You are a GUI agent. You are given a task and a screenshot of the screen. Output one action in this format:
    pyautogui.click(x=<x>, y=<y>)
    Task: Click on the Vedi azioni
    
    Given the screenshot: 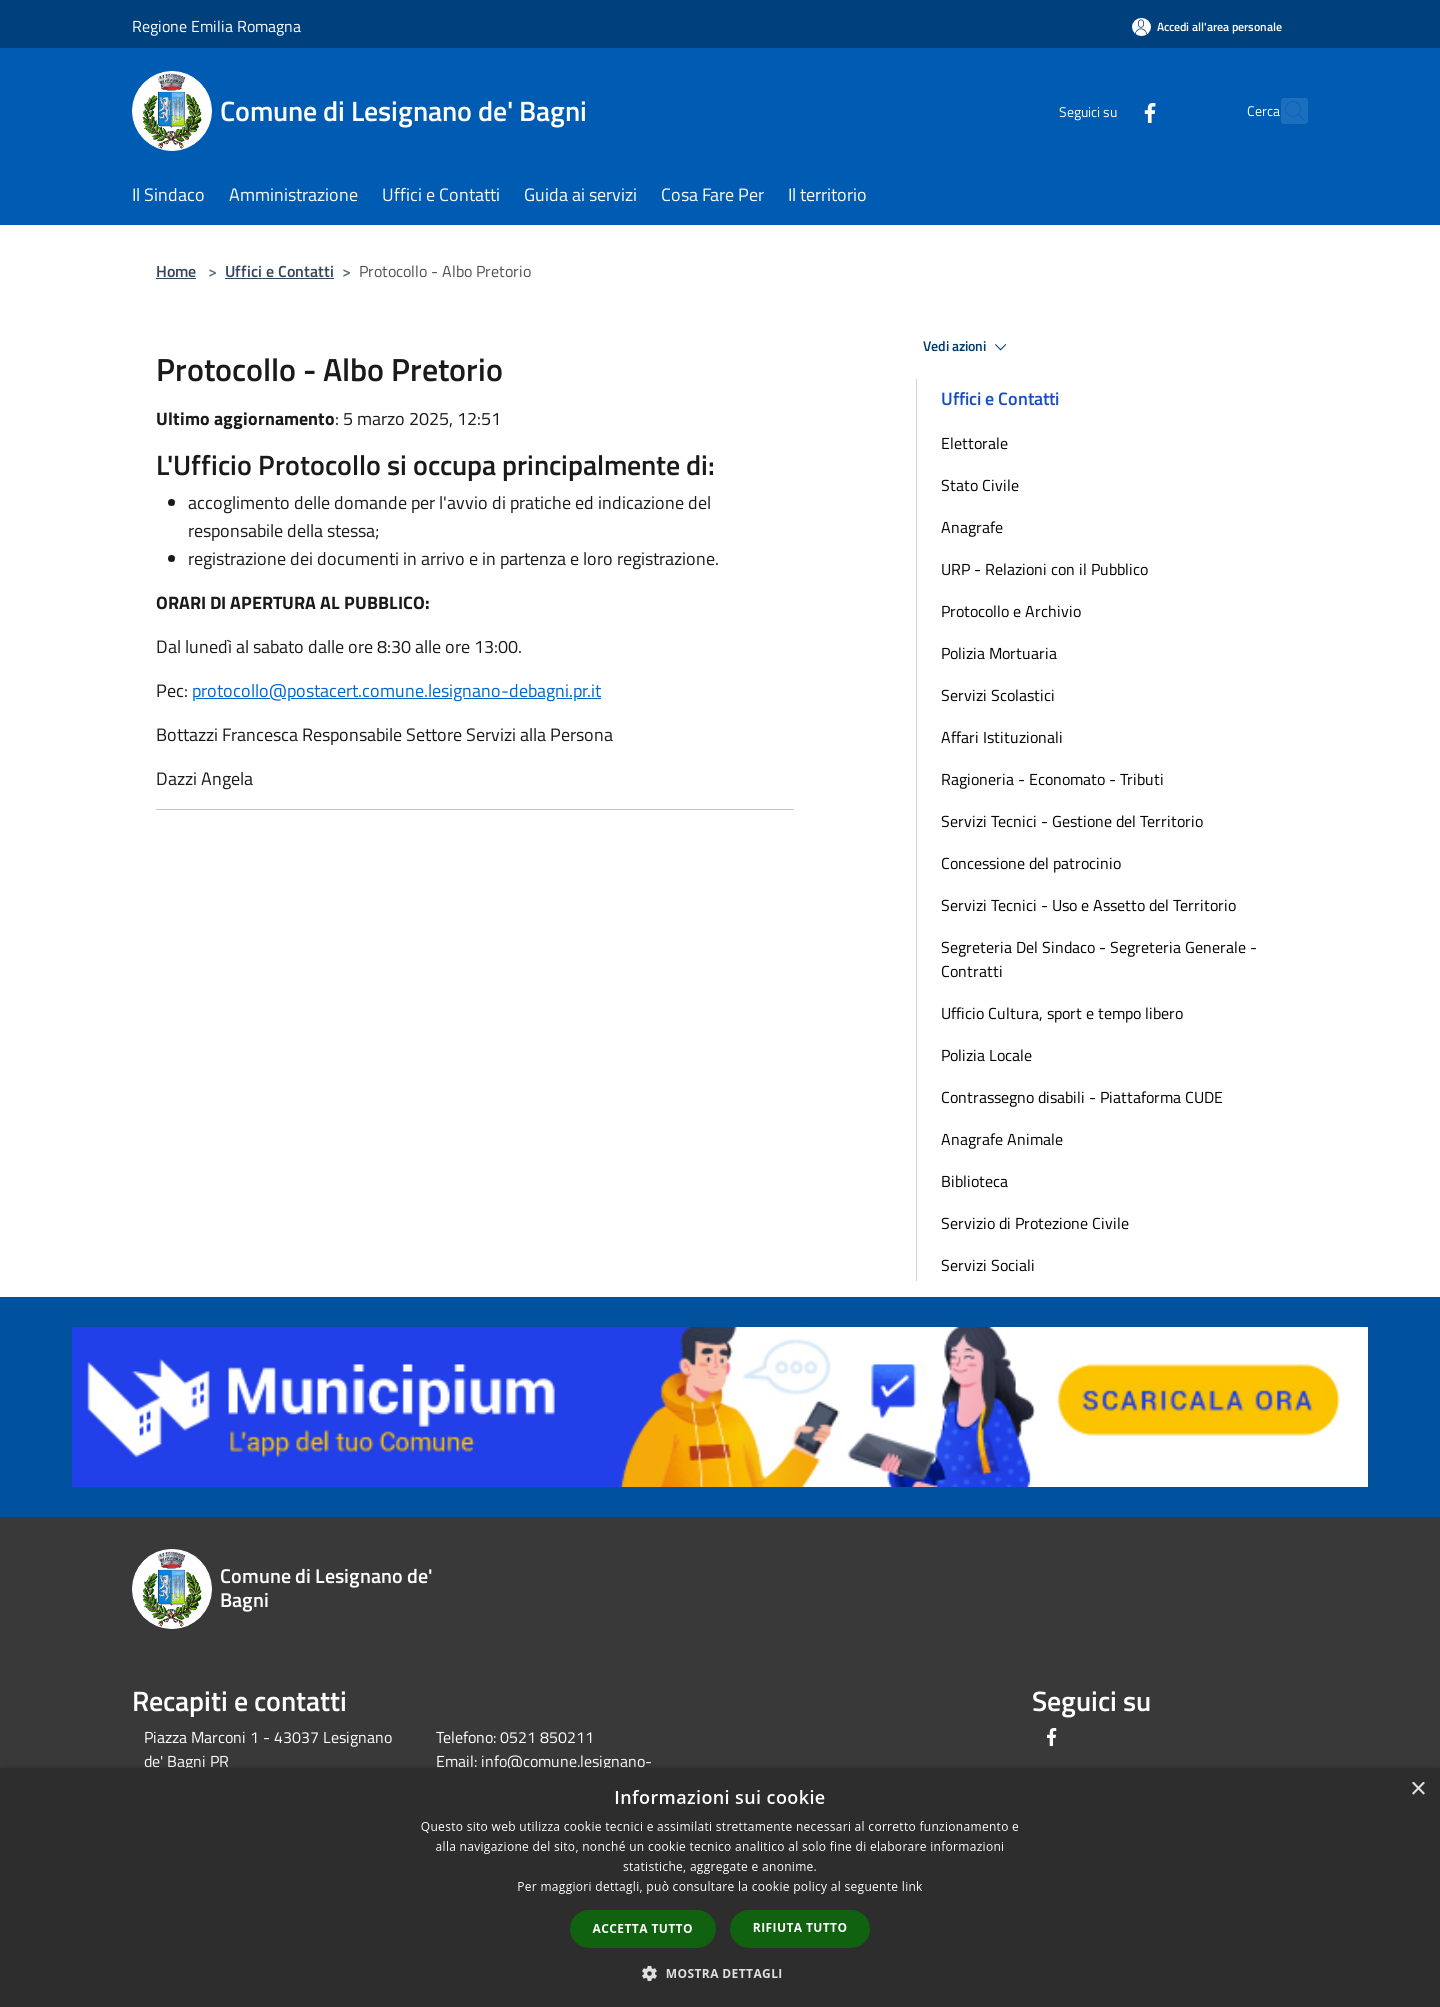 What is the action you would take?
    pyautogui.click(x=968, y=347)
    